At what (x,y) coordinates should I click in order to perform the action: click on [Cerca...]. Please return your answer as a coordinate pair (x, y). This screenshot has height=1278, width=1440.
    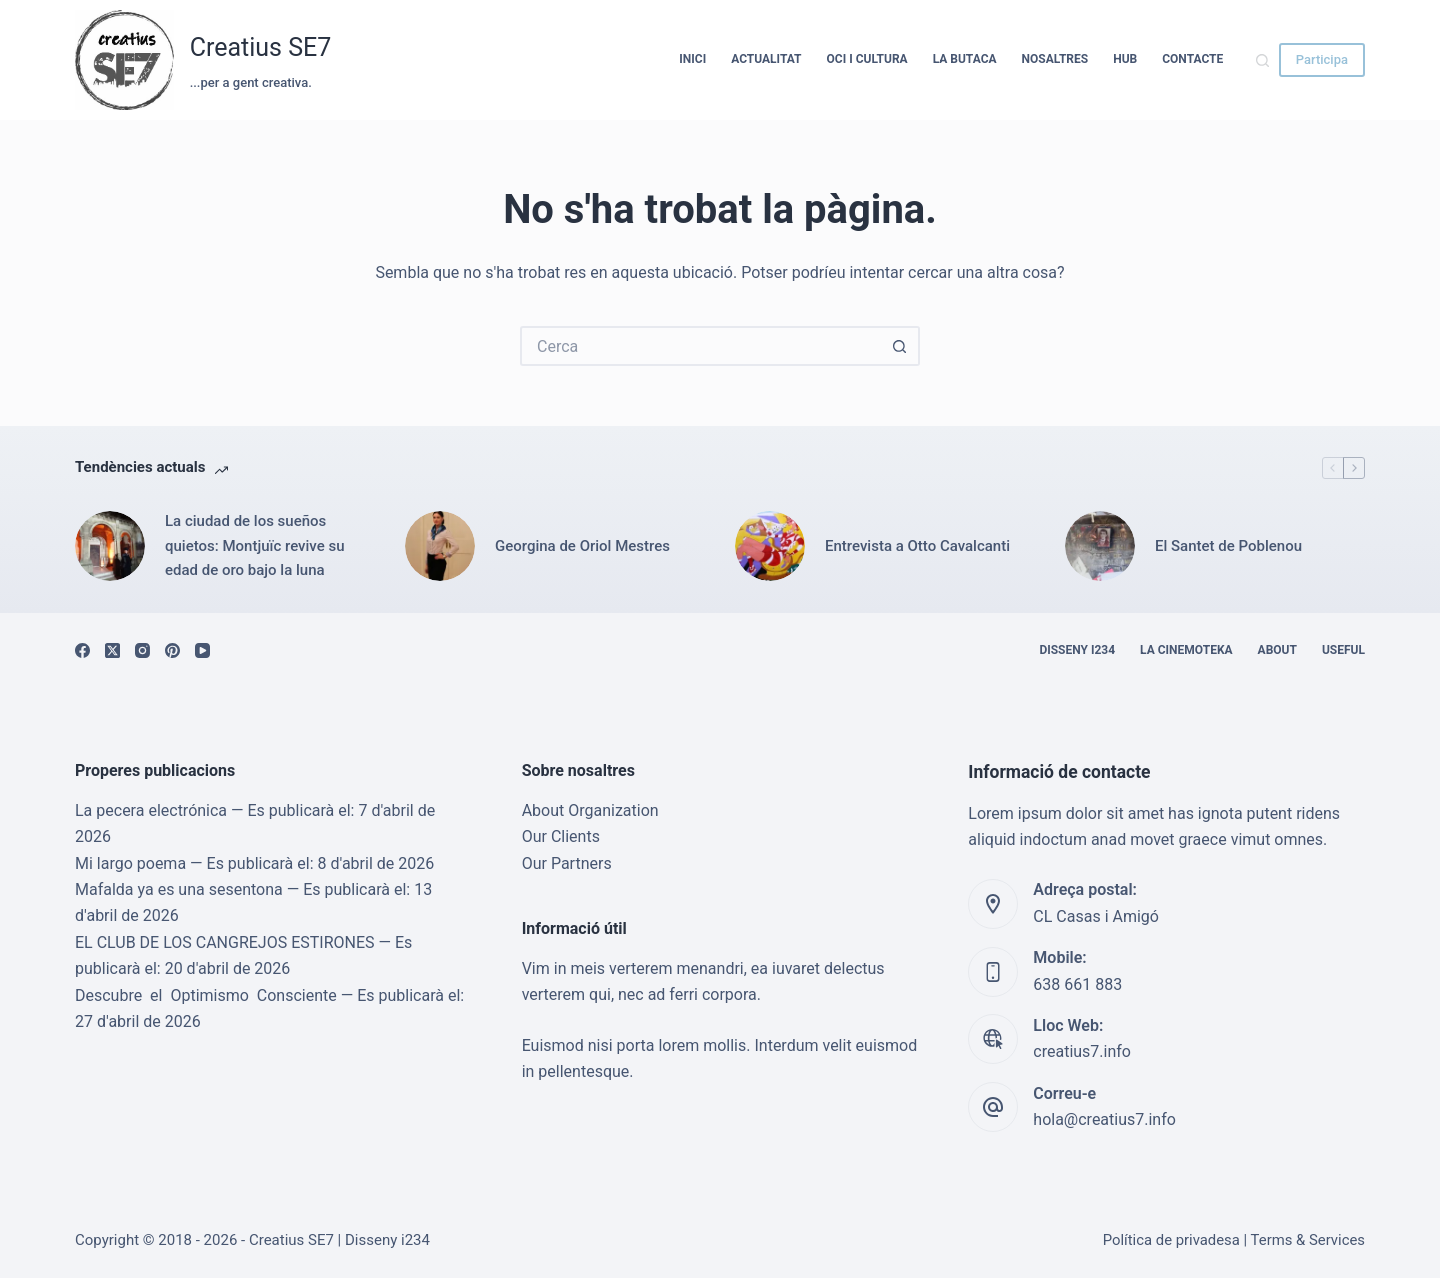
    Looking at the image, I should click on (700, 346).